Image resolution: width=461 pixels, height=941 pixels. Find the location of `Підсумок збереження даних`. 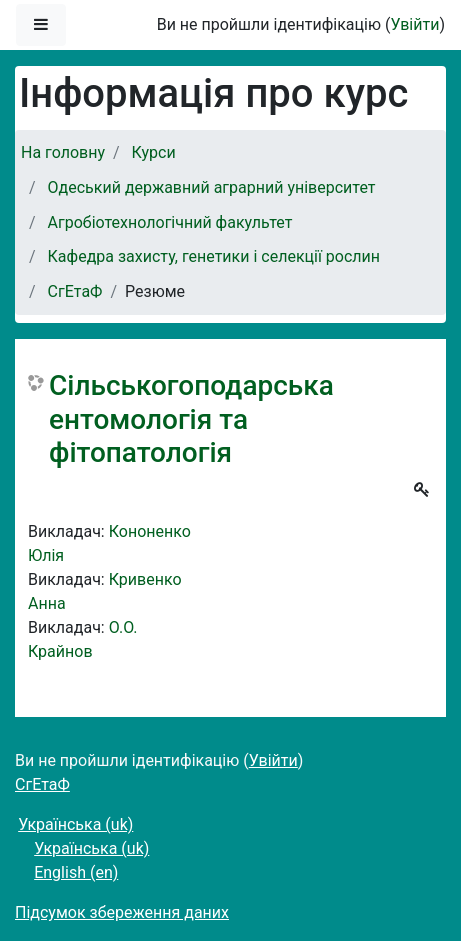

Підсумок збереження даних is located at coordinates (122, 912).